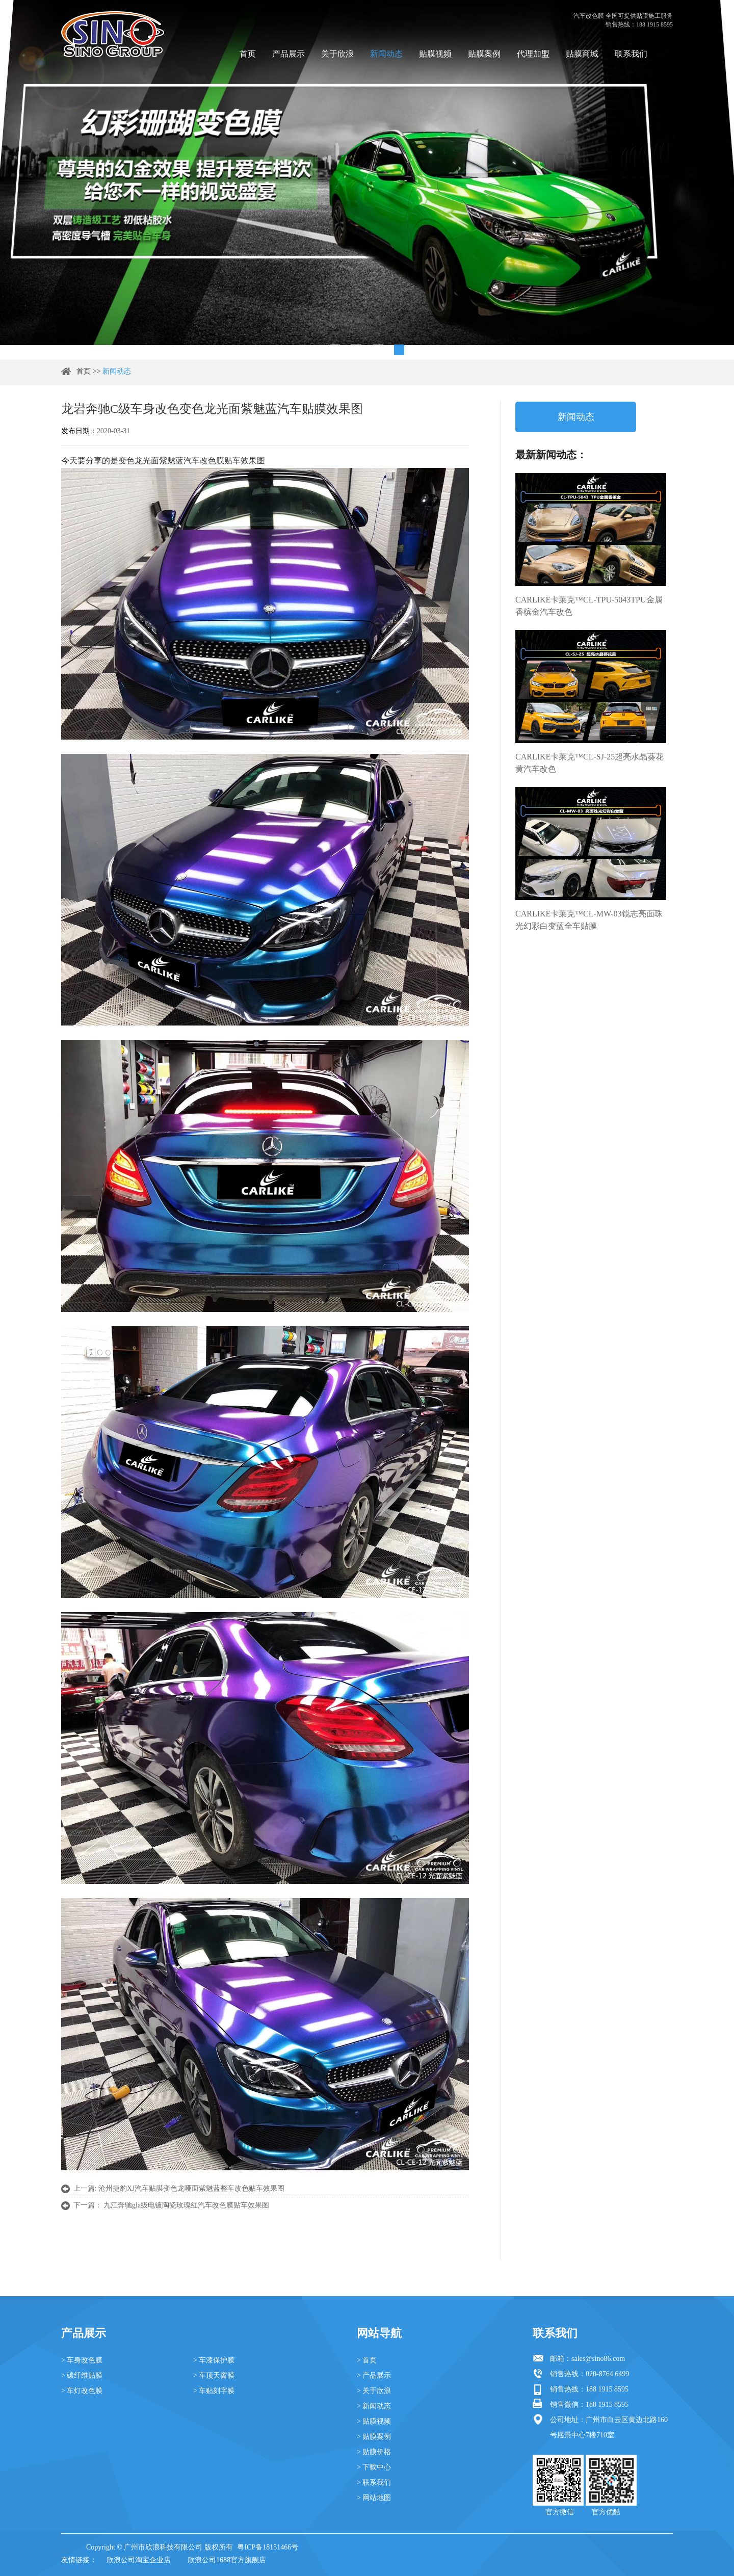  I want to click on > 产品展示, so click(374, 2375).